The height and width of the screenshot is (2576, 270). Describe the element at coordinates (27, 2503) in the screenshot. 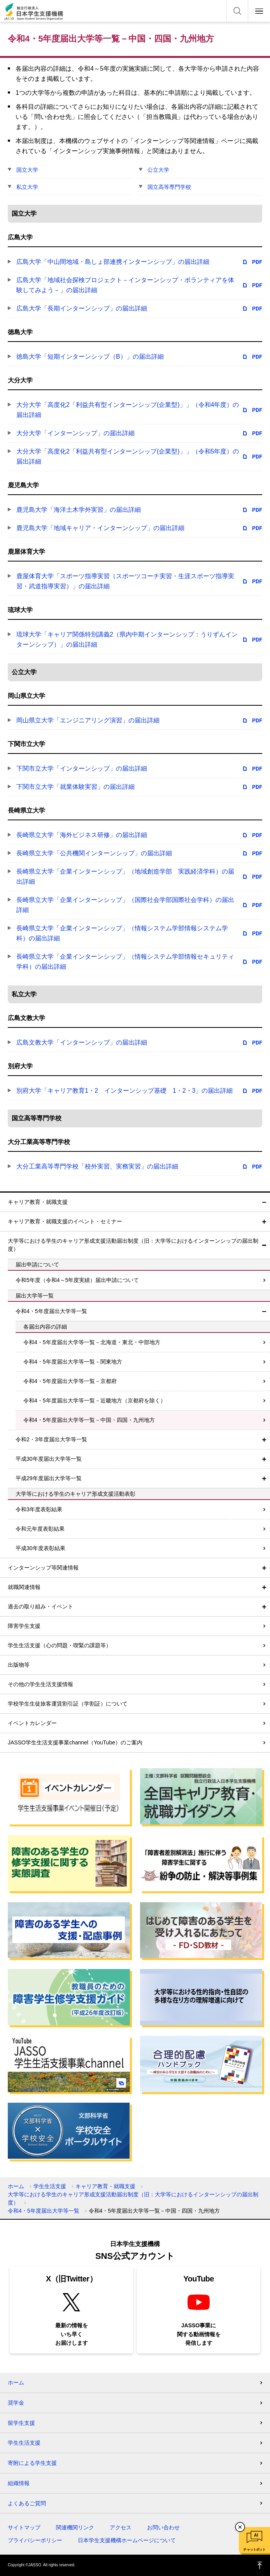

I see `よくあるご質問` at that location.